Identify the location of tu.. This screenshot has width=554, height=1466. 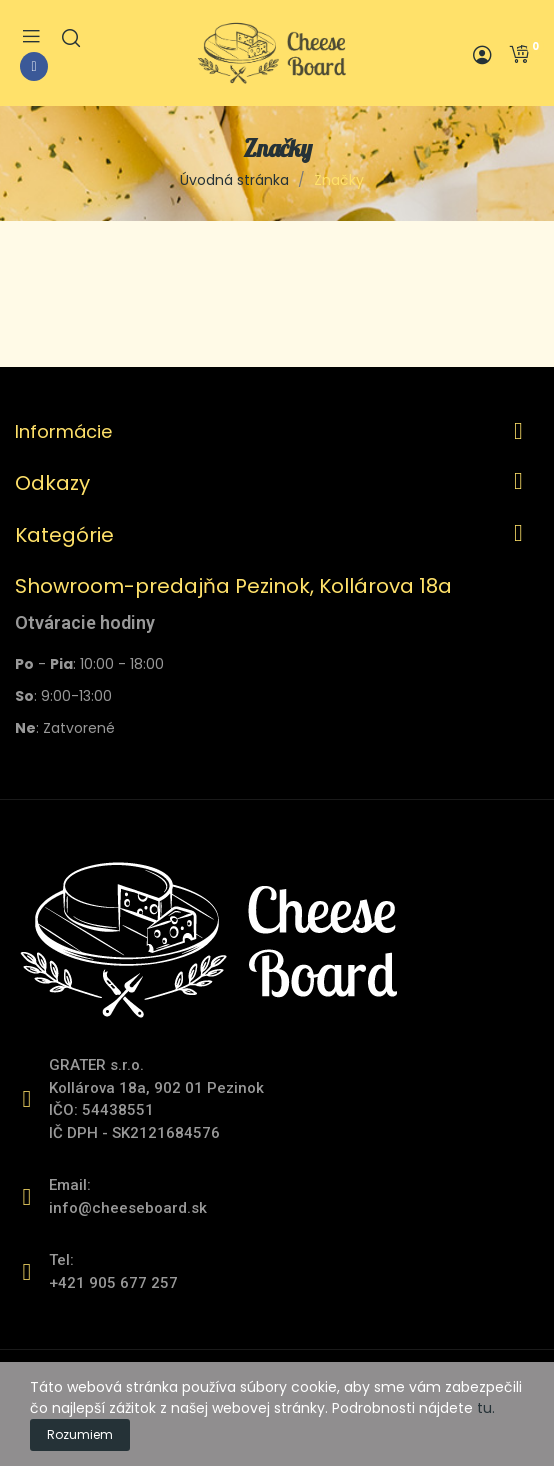
(486, 1408).